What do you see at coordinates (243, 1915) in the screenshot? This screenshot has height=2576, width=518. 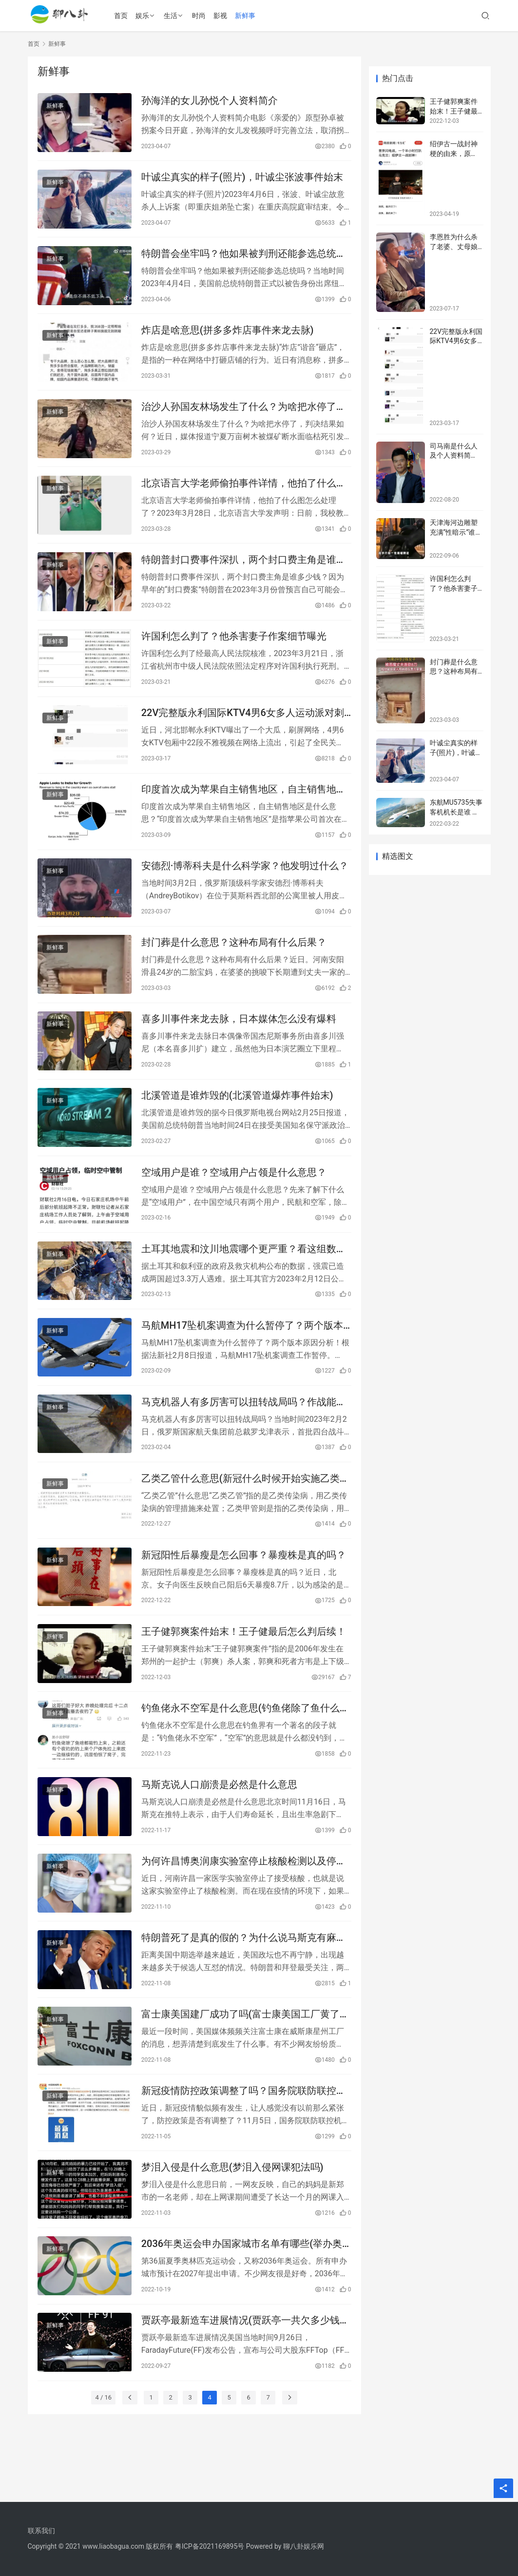 I see `为何许昌博奥润康实验室停止核酸检测以及停的原因` at bounding box center [243, 1915].